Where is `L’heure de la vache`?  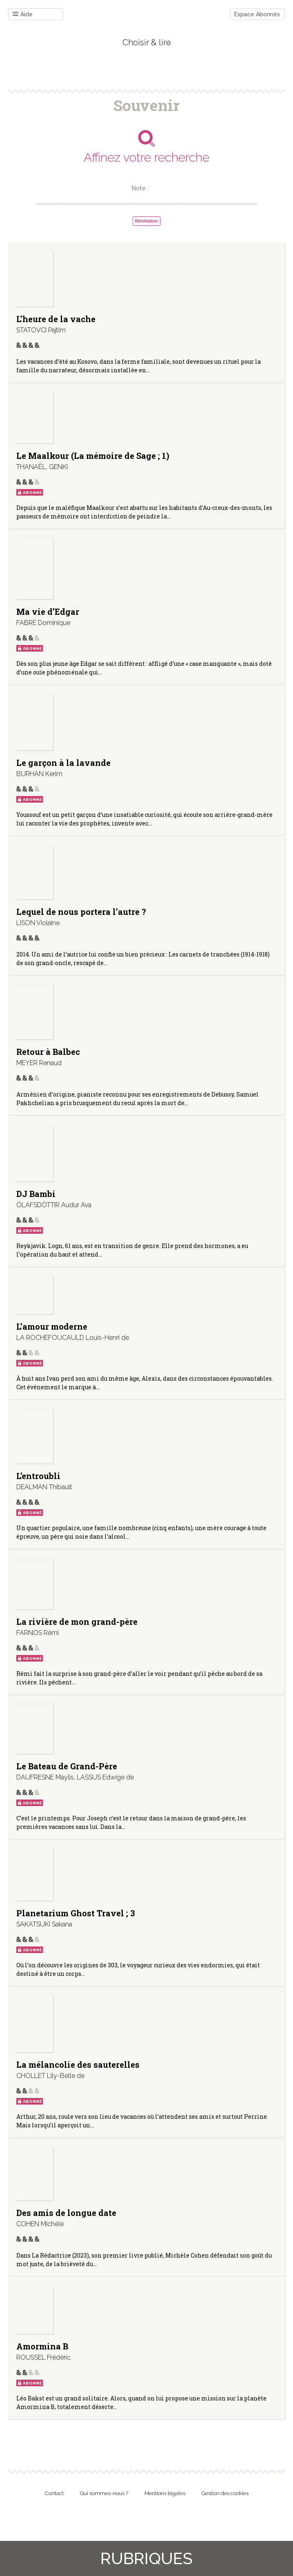
L’heure de la vache is located at coordinates (55, 319).